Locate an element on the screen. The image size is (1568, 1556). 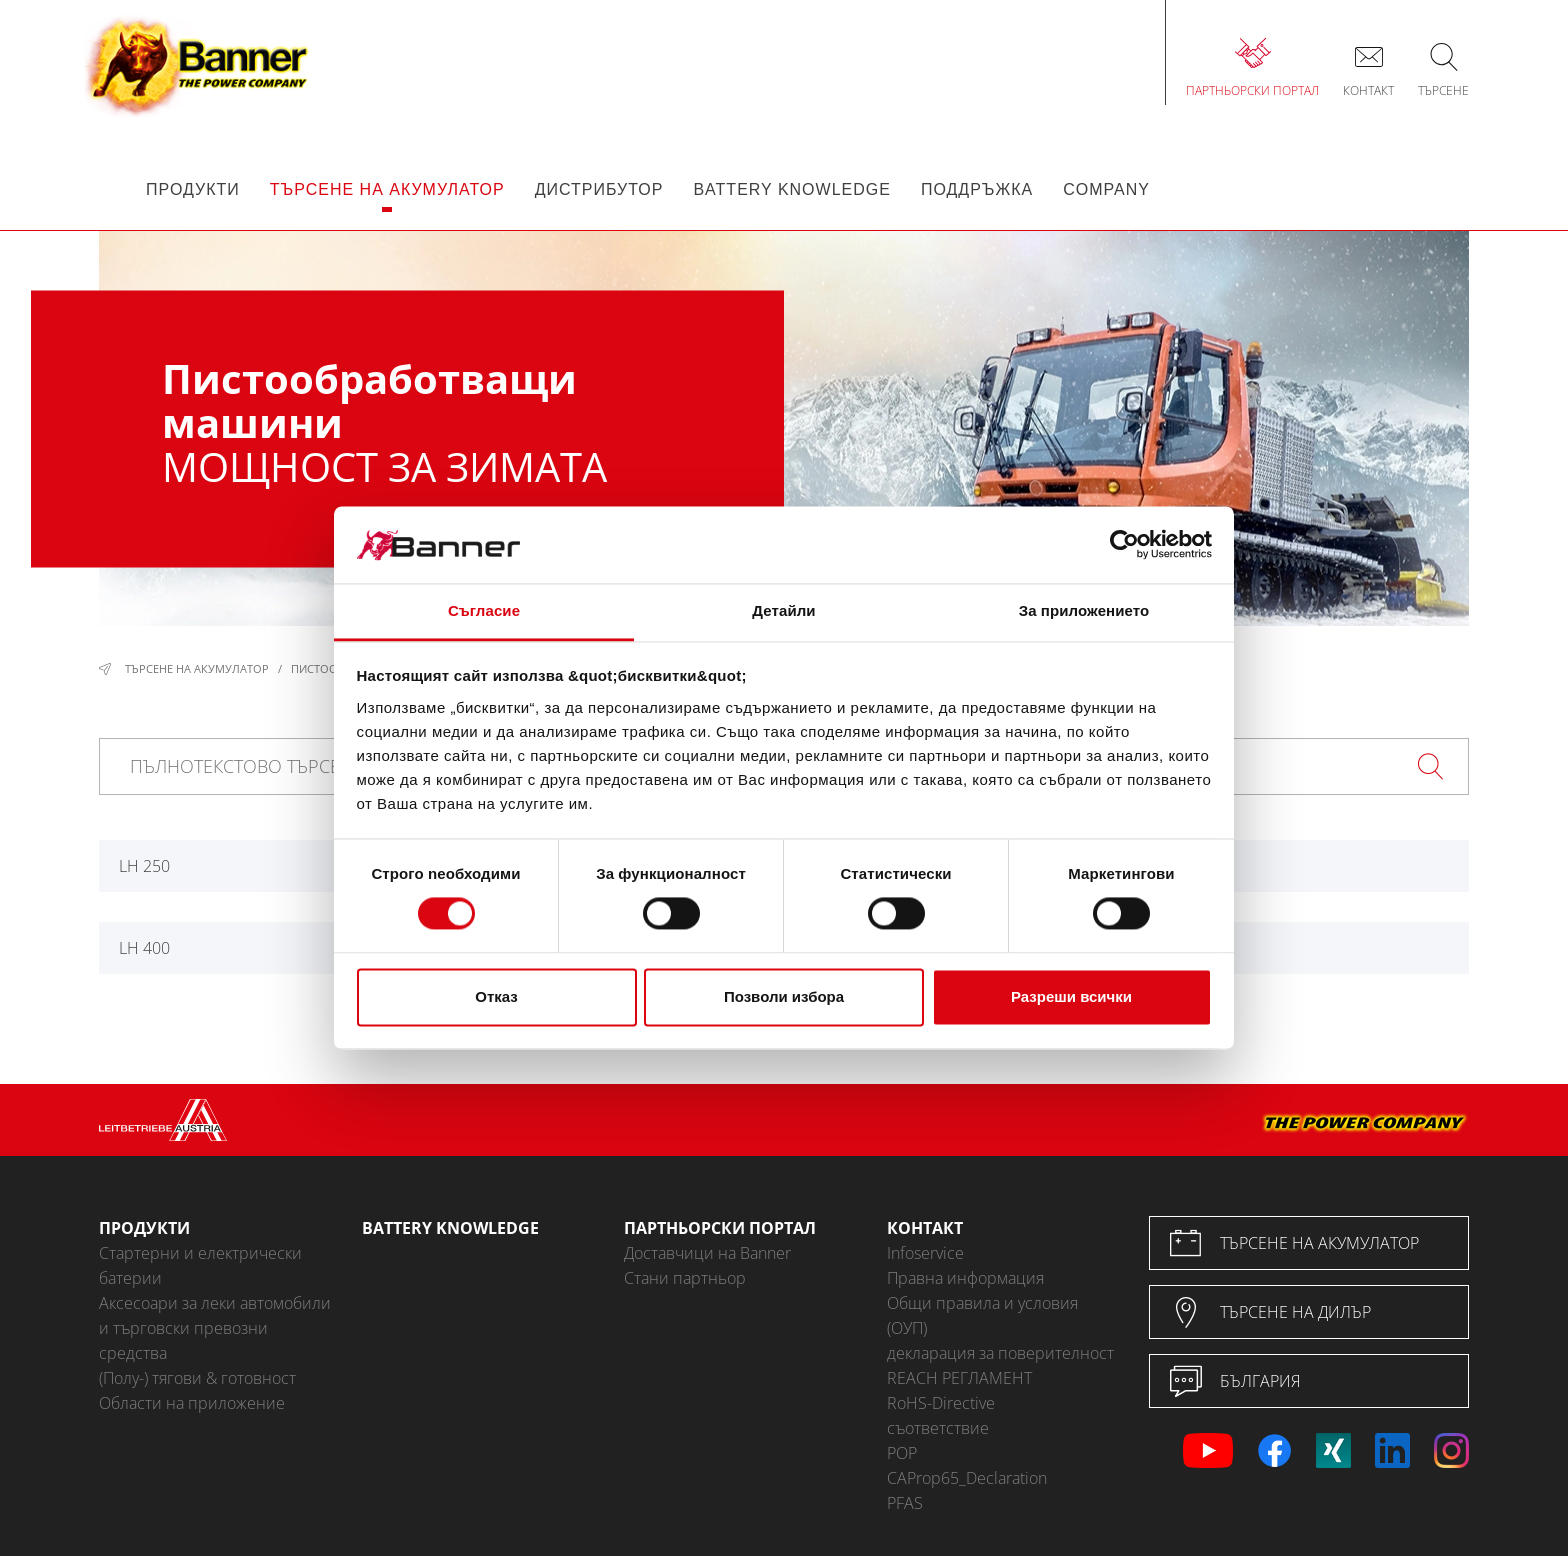
За приложението [tab] is located at coordinates (1084, 610).